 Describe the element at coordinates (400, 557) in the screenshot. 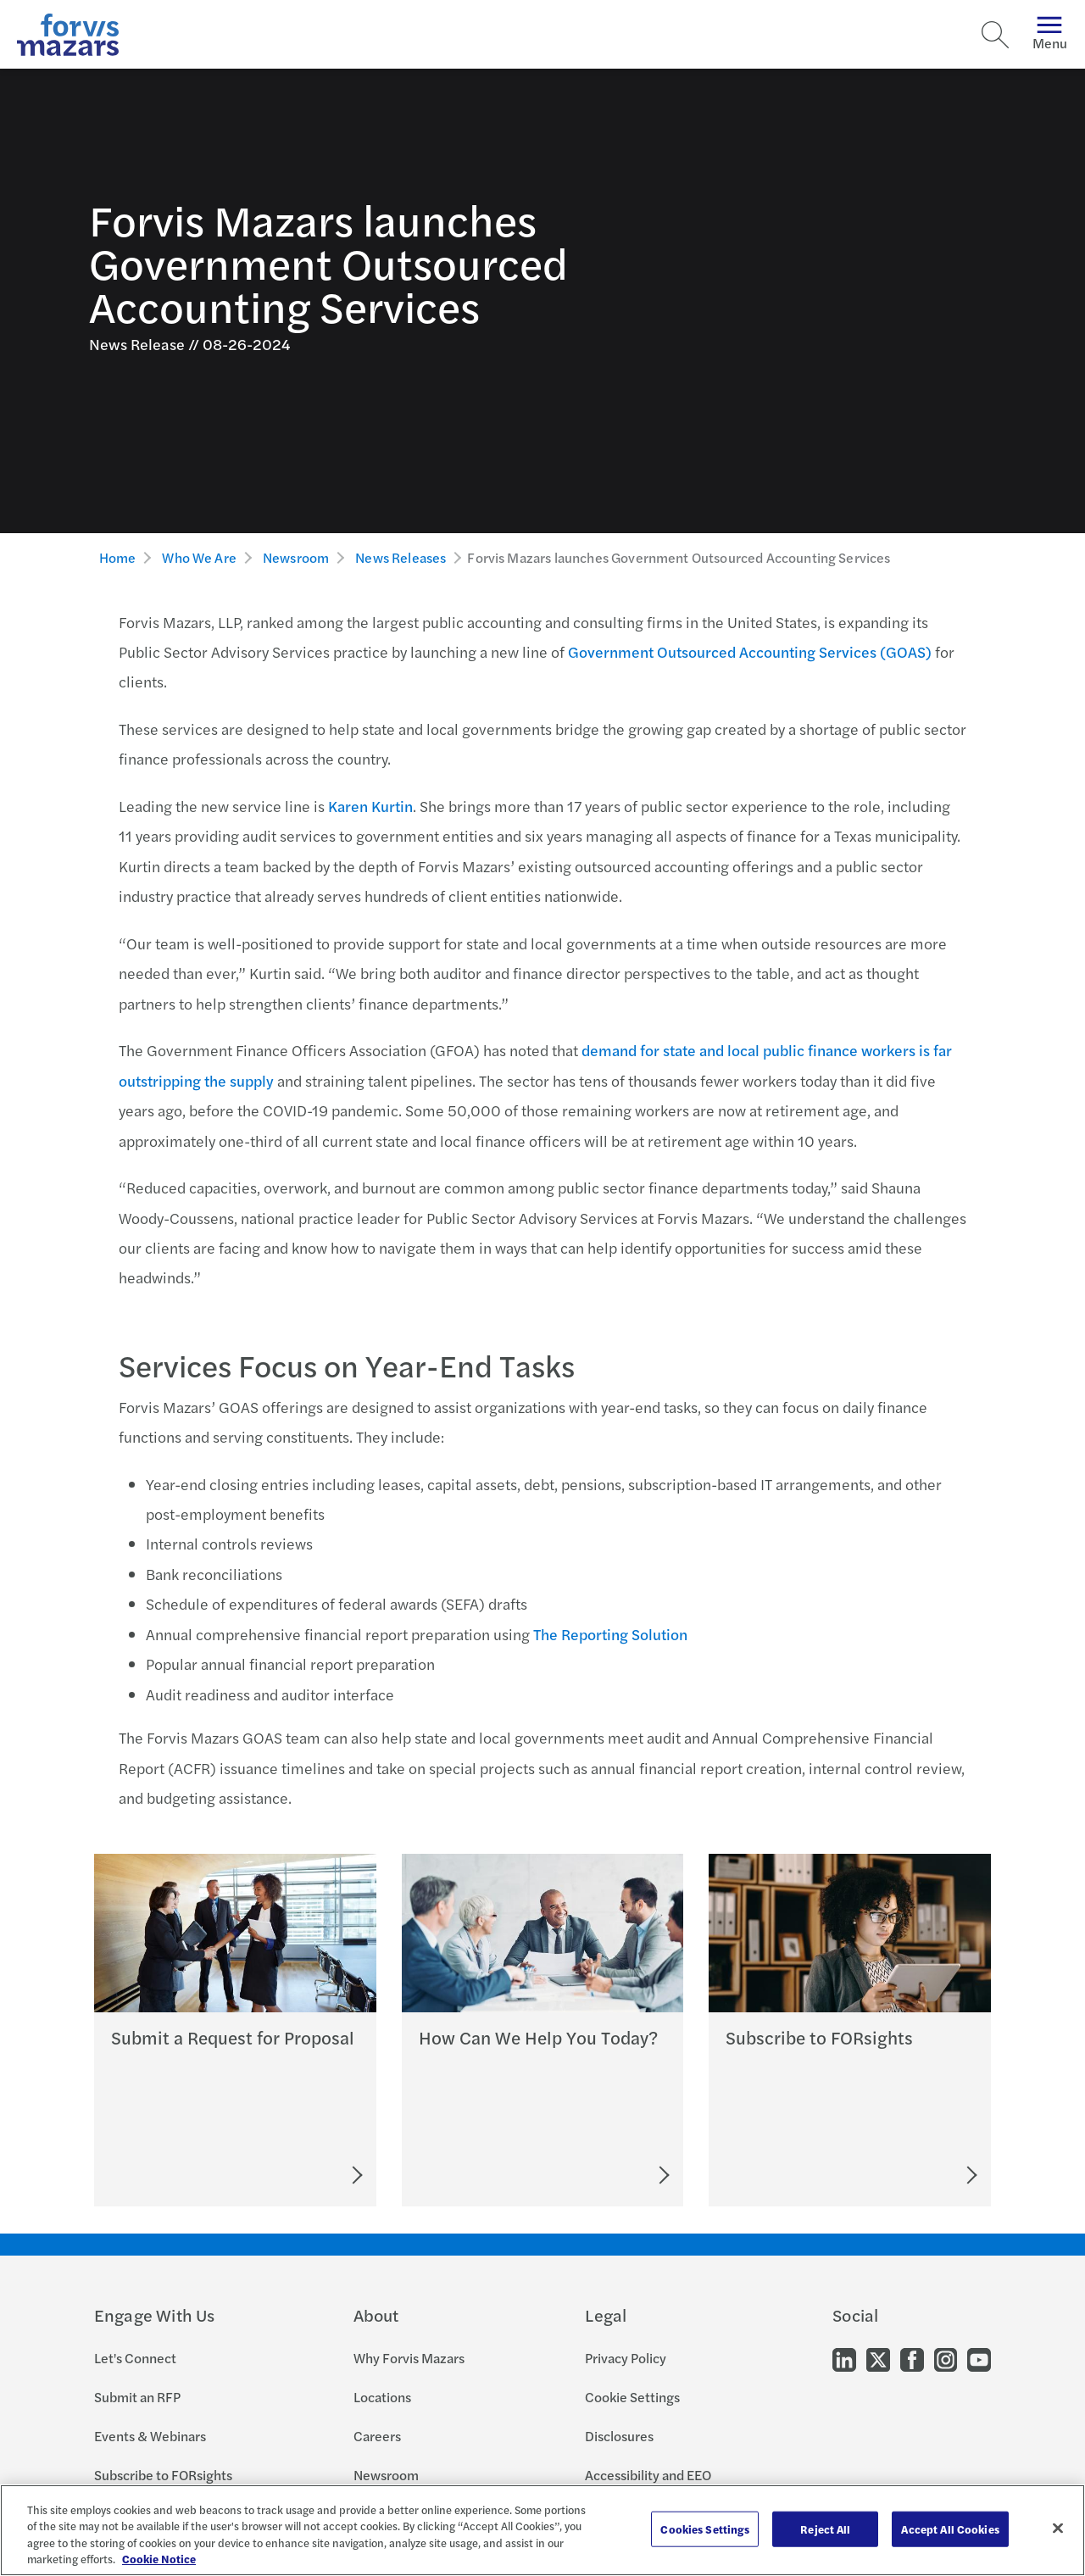

I see `News Releases` at that location.